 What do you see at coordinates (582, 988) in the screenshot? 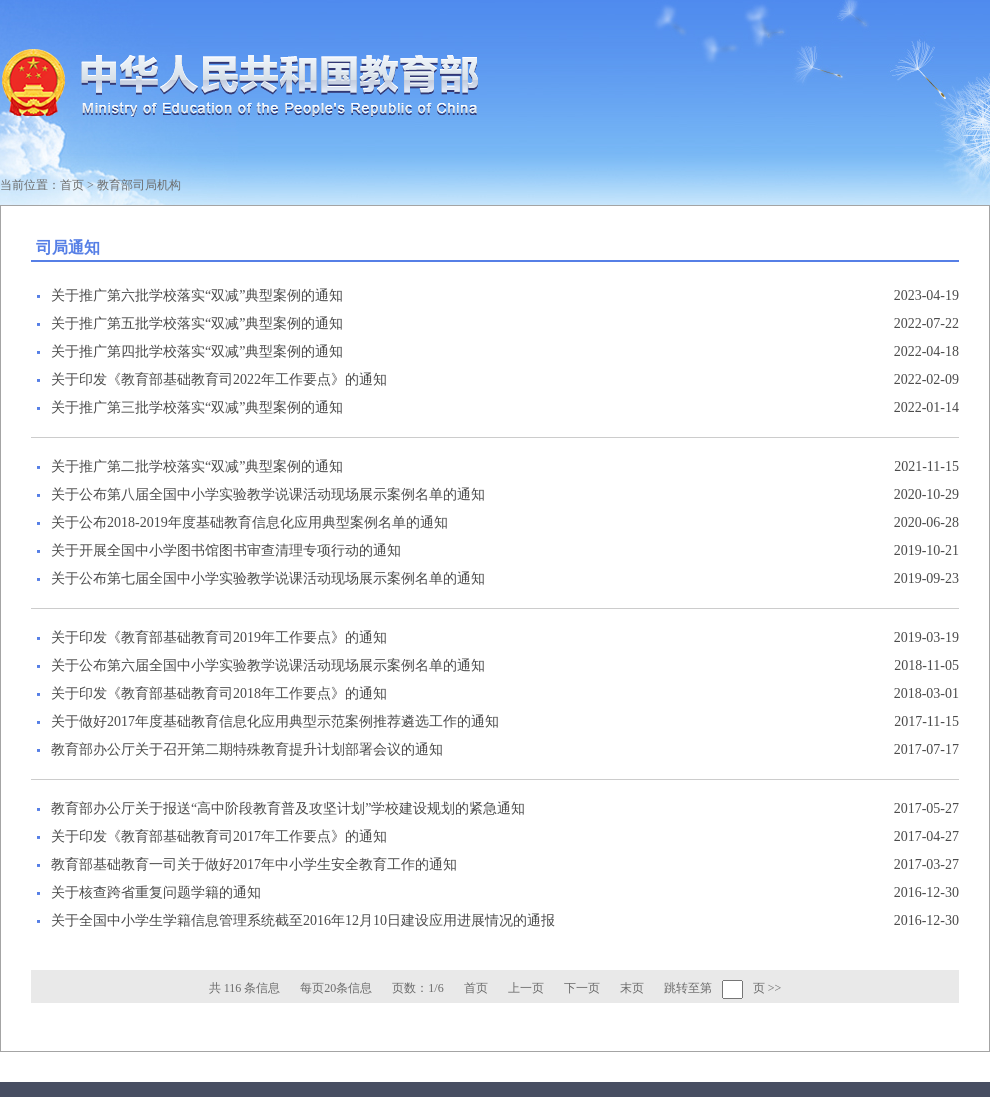
I see `下一页` at bounding box center [582, 988].